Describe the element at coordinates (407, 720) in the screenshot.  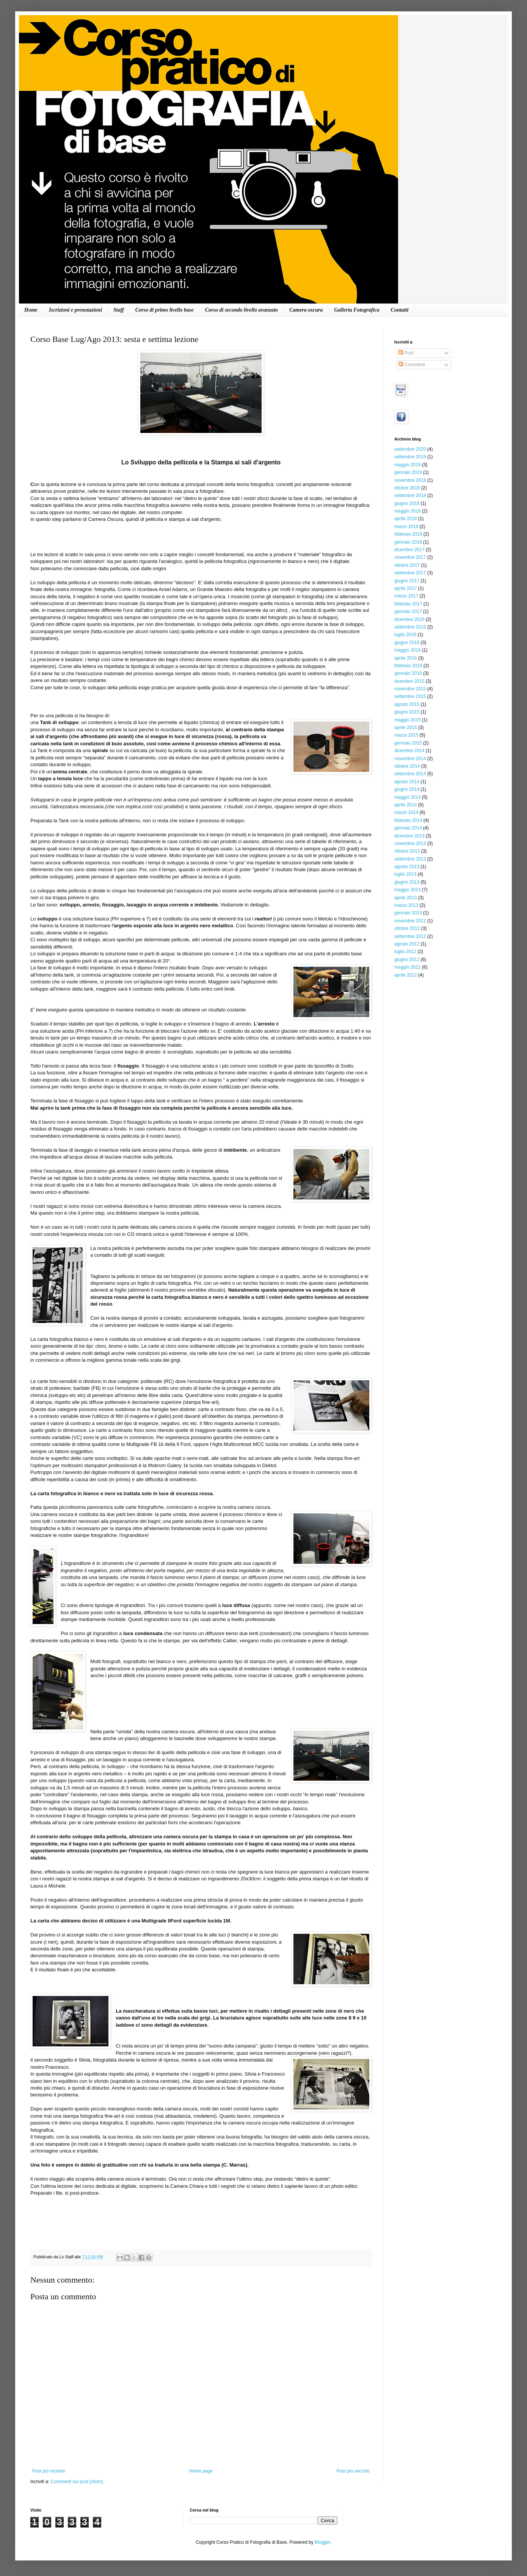
I see `maggio 2015` at that location.